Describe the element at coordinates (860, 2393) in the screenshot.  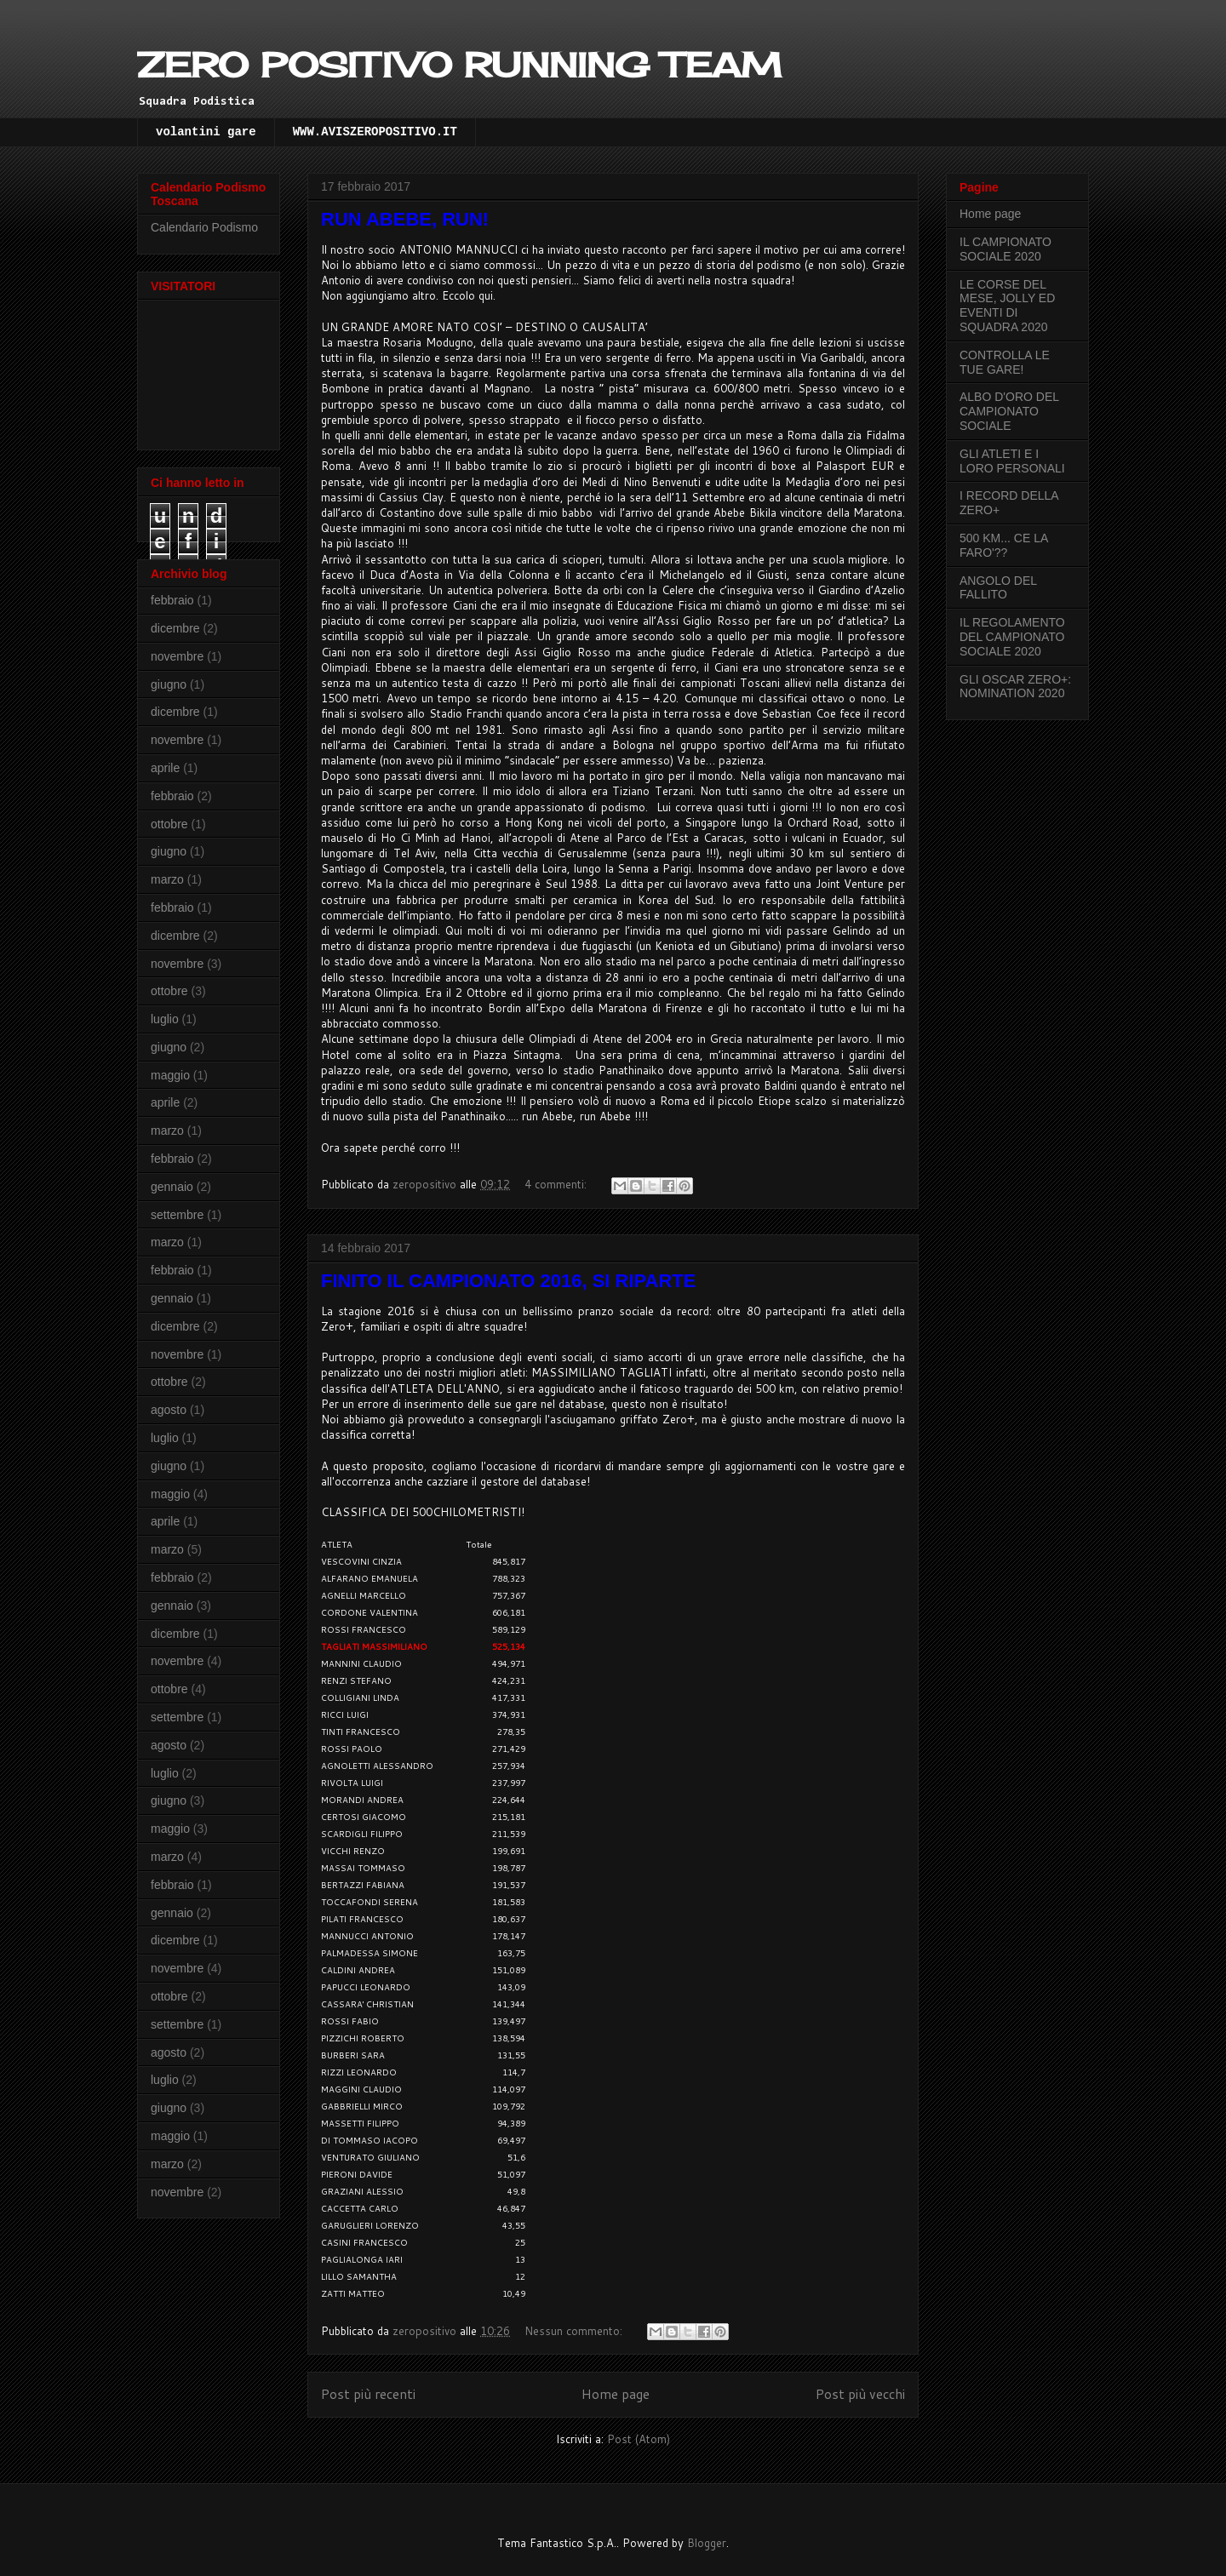
I see `Post più vecchi` at that location.